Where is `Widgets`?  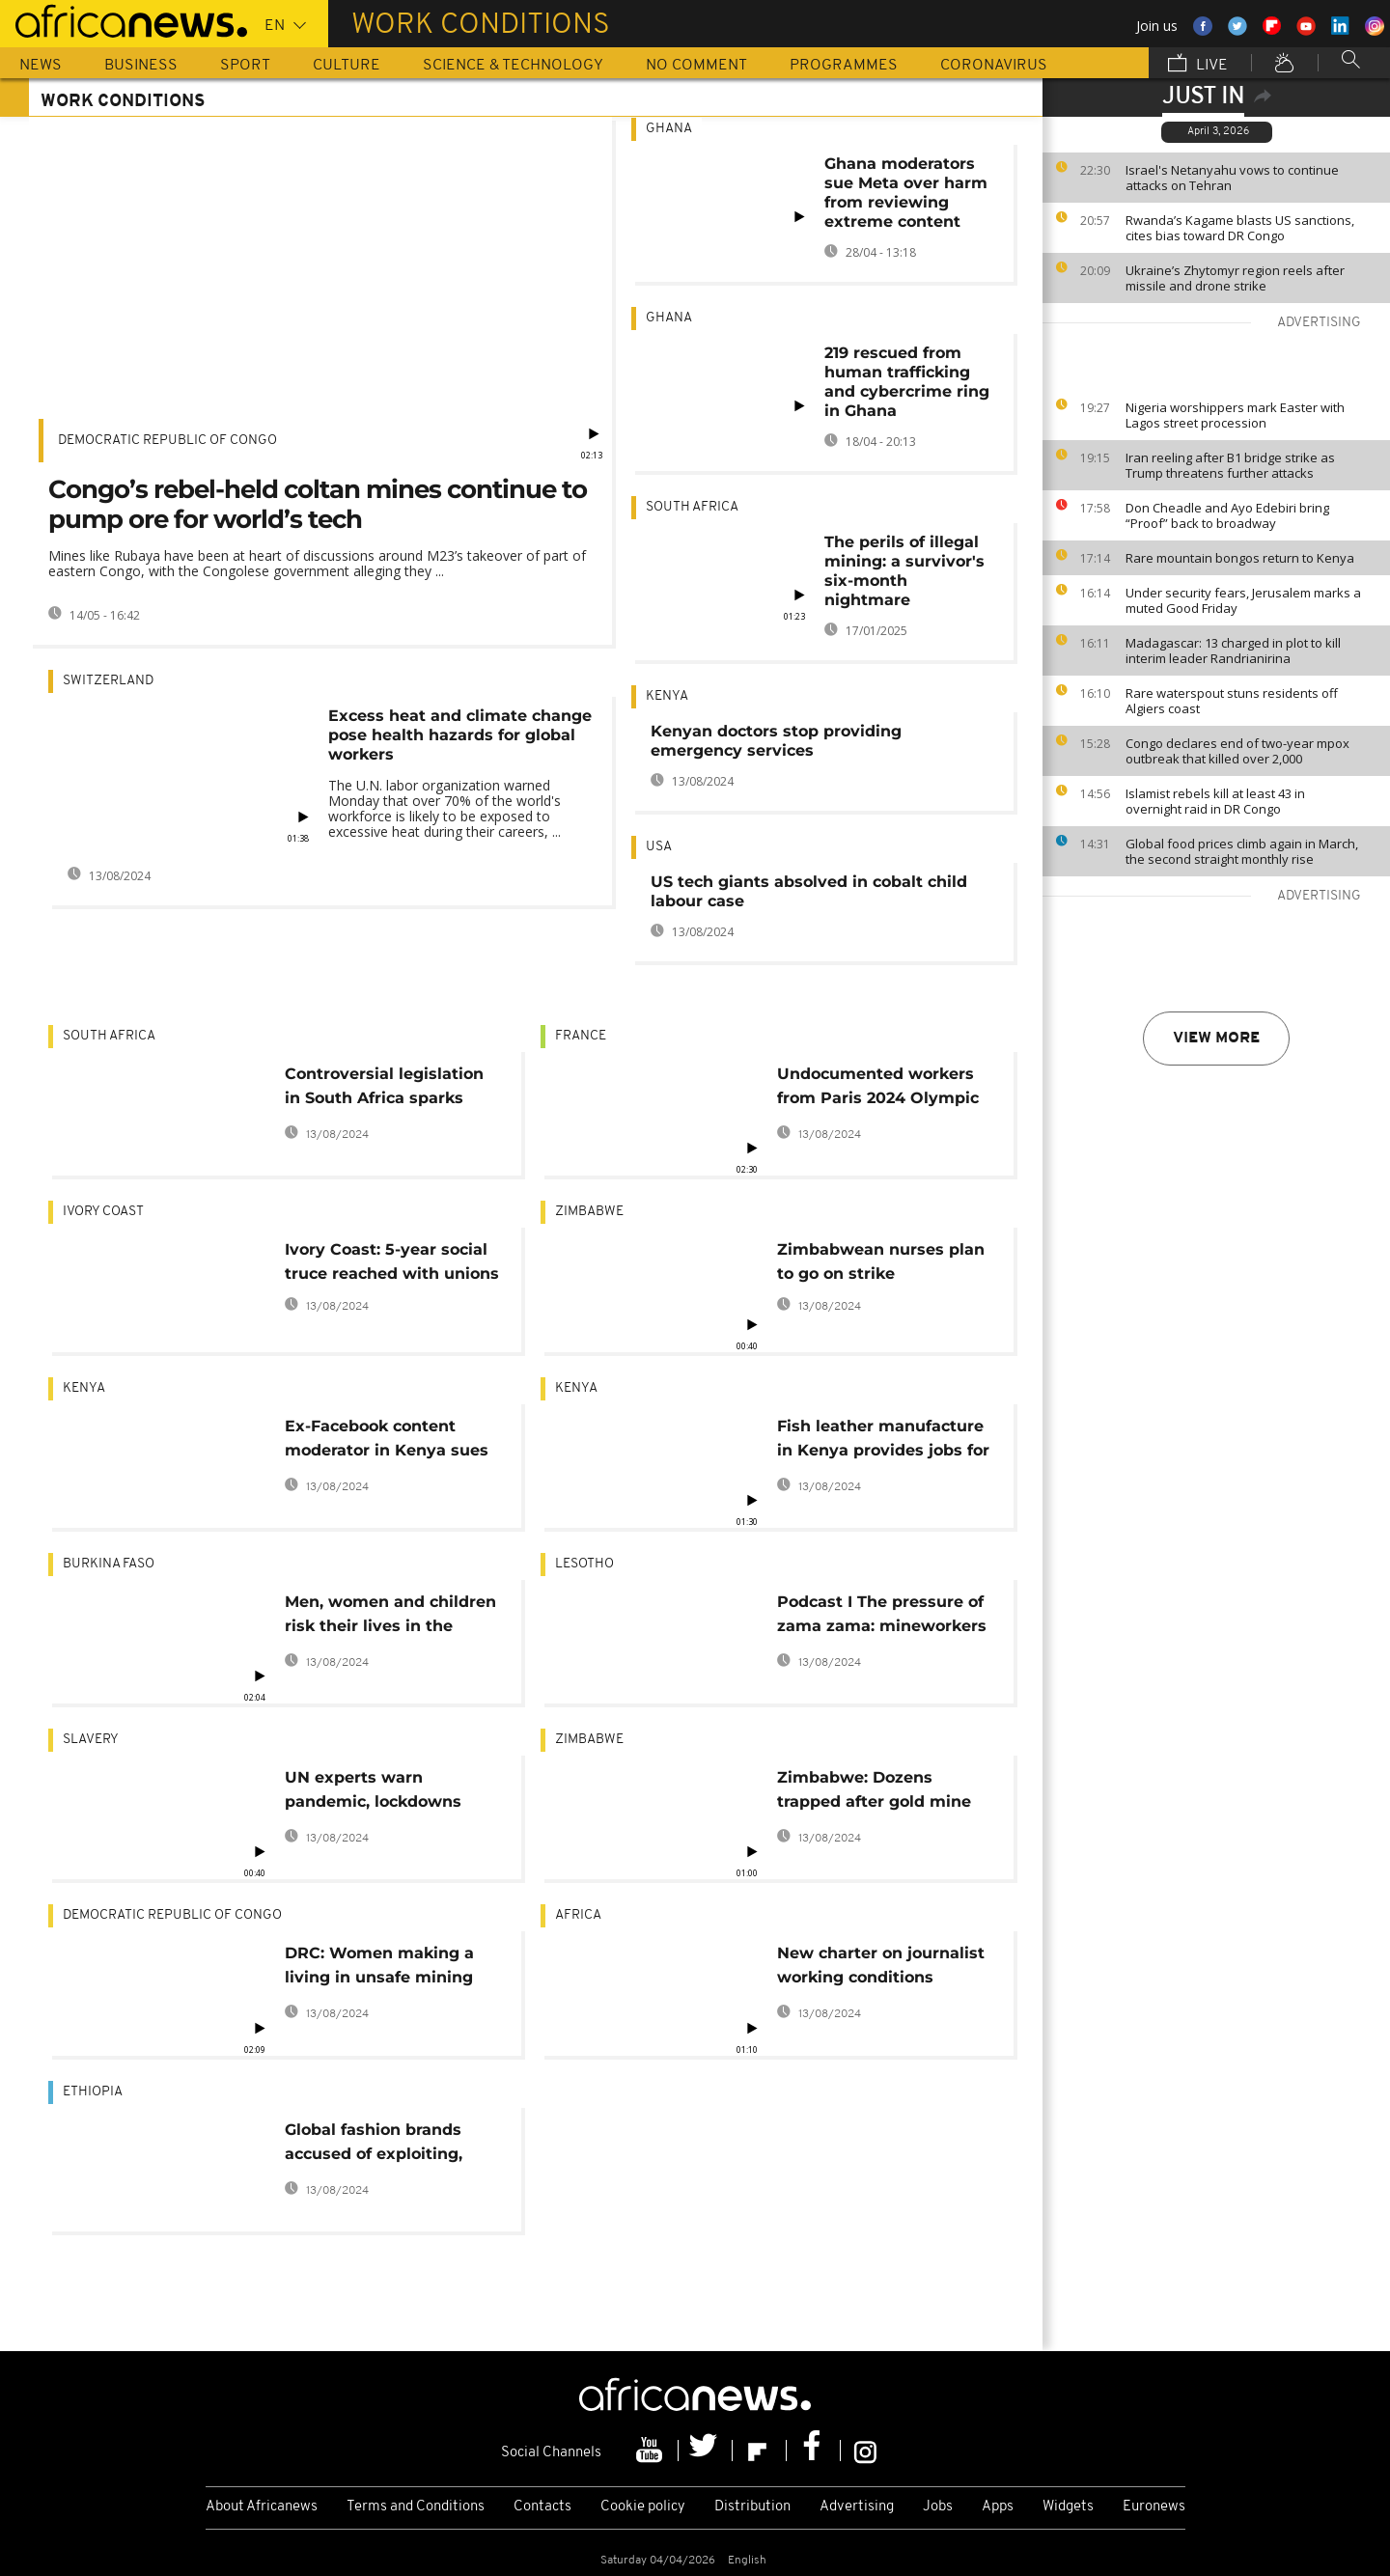
Widgets is located at coordinates (1068, 2507).